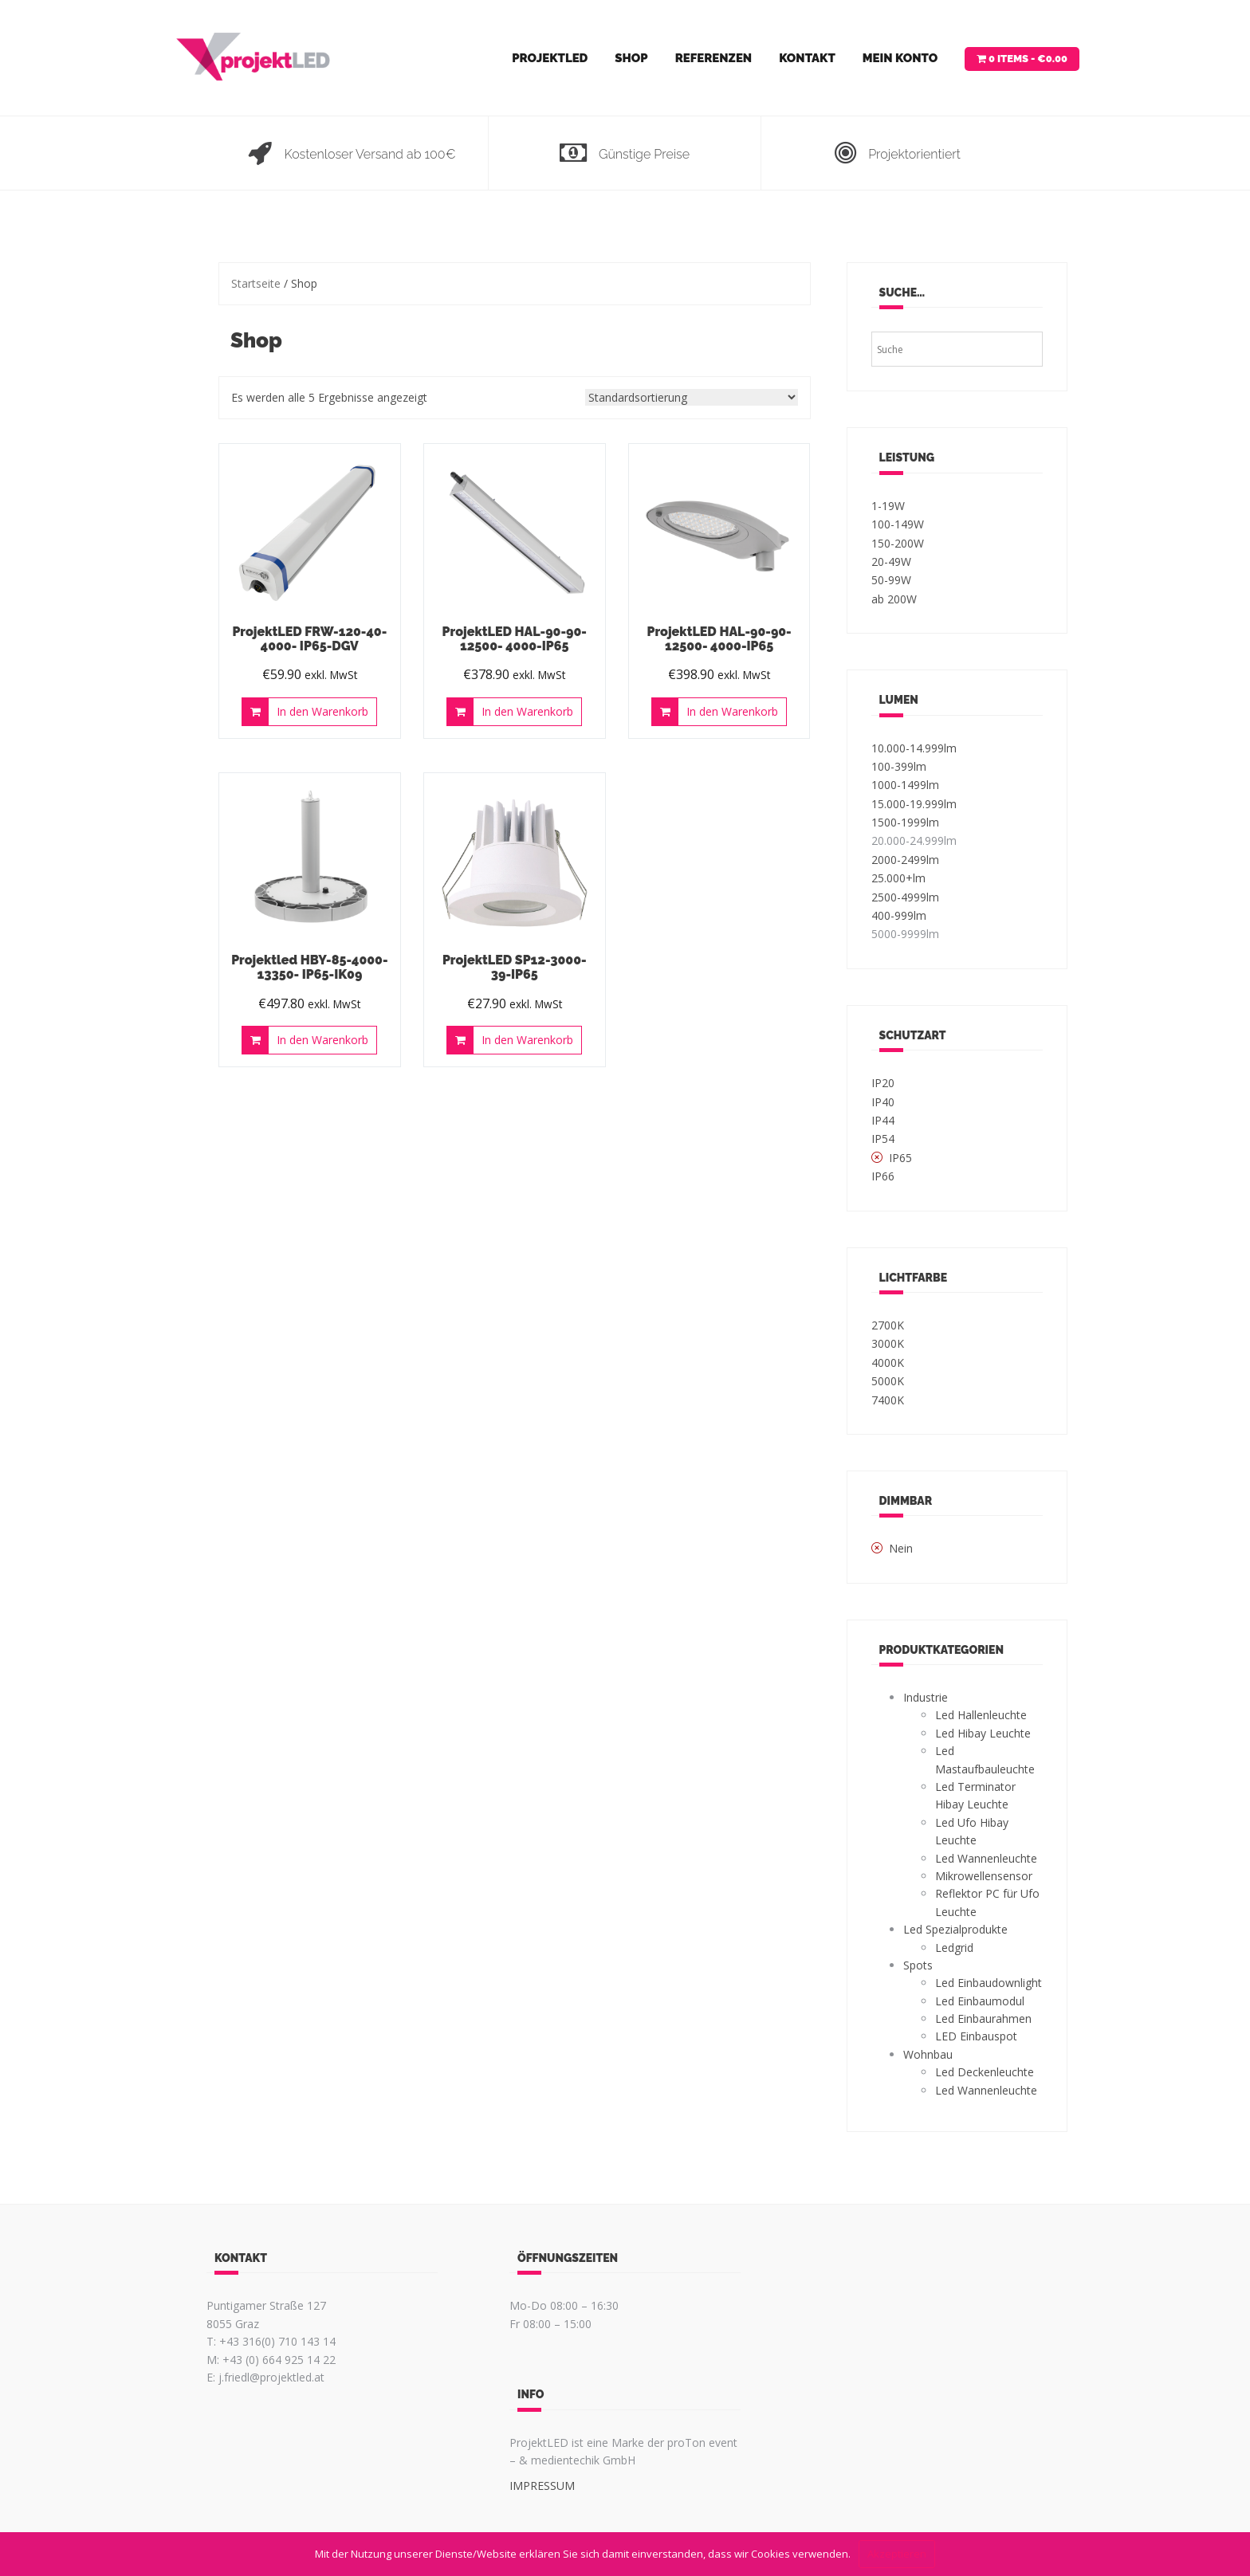 This screenshot has width=1250, height=2576. I want to click on ProjektLED, so click(550, 58).